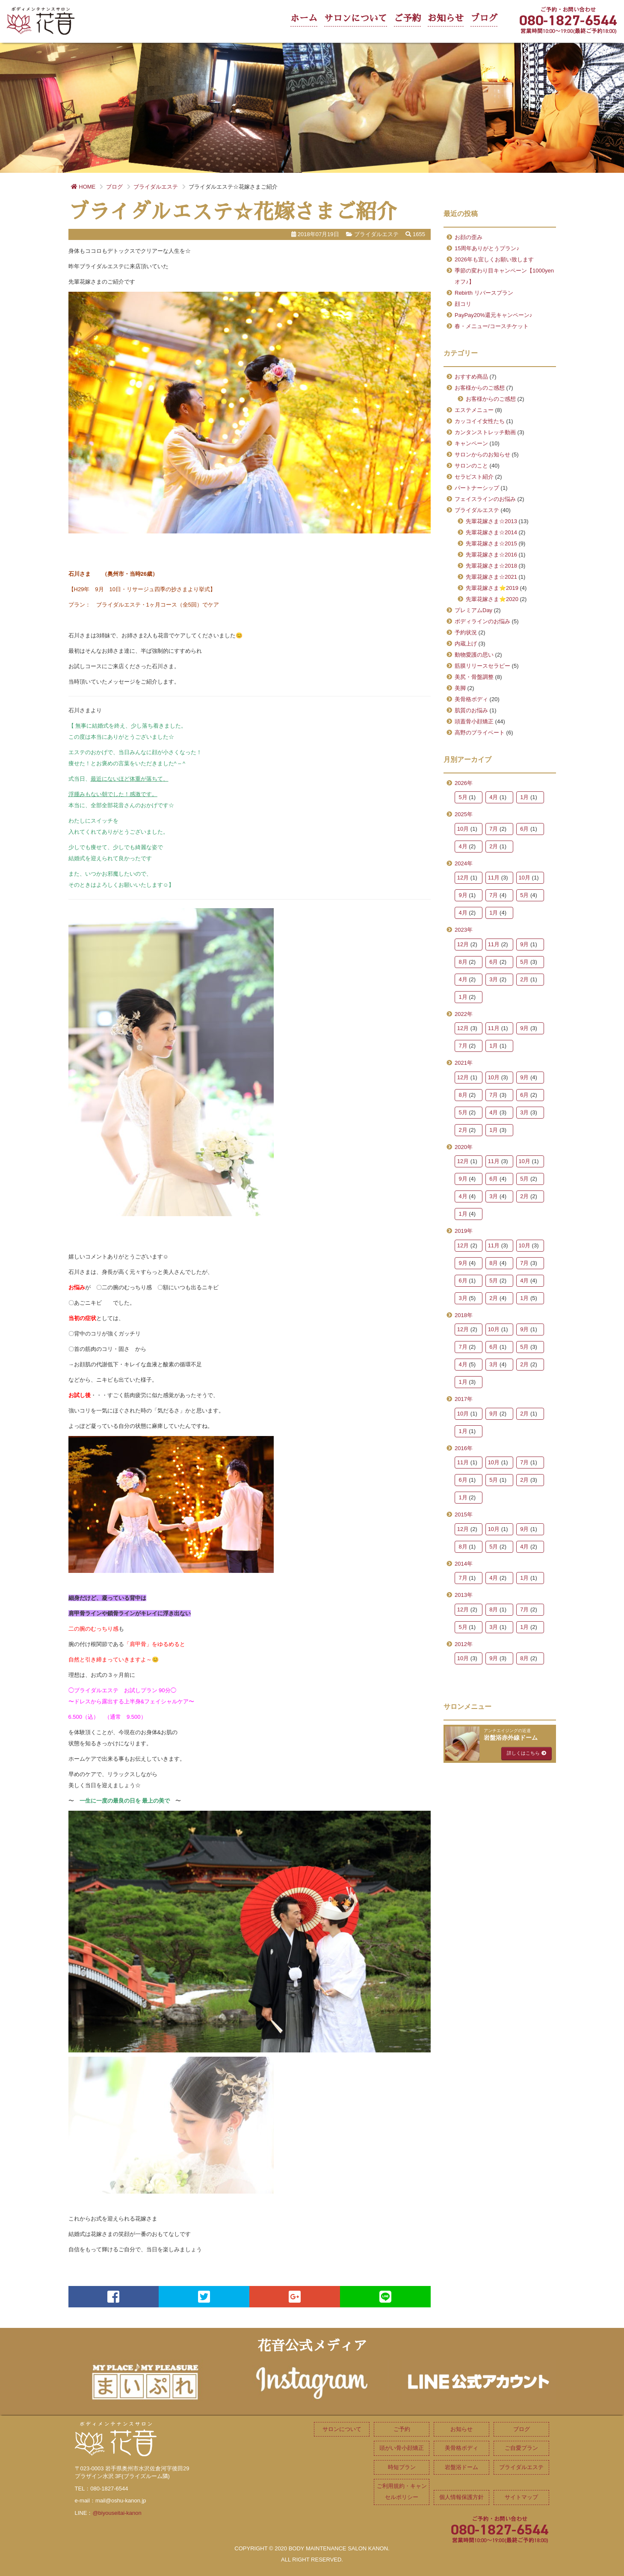  Describe the element at coordinates (493, 797) in the screenshot. I see `4月` at that location.